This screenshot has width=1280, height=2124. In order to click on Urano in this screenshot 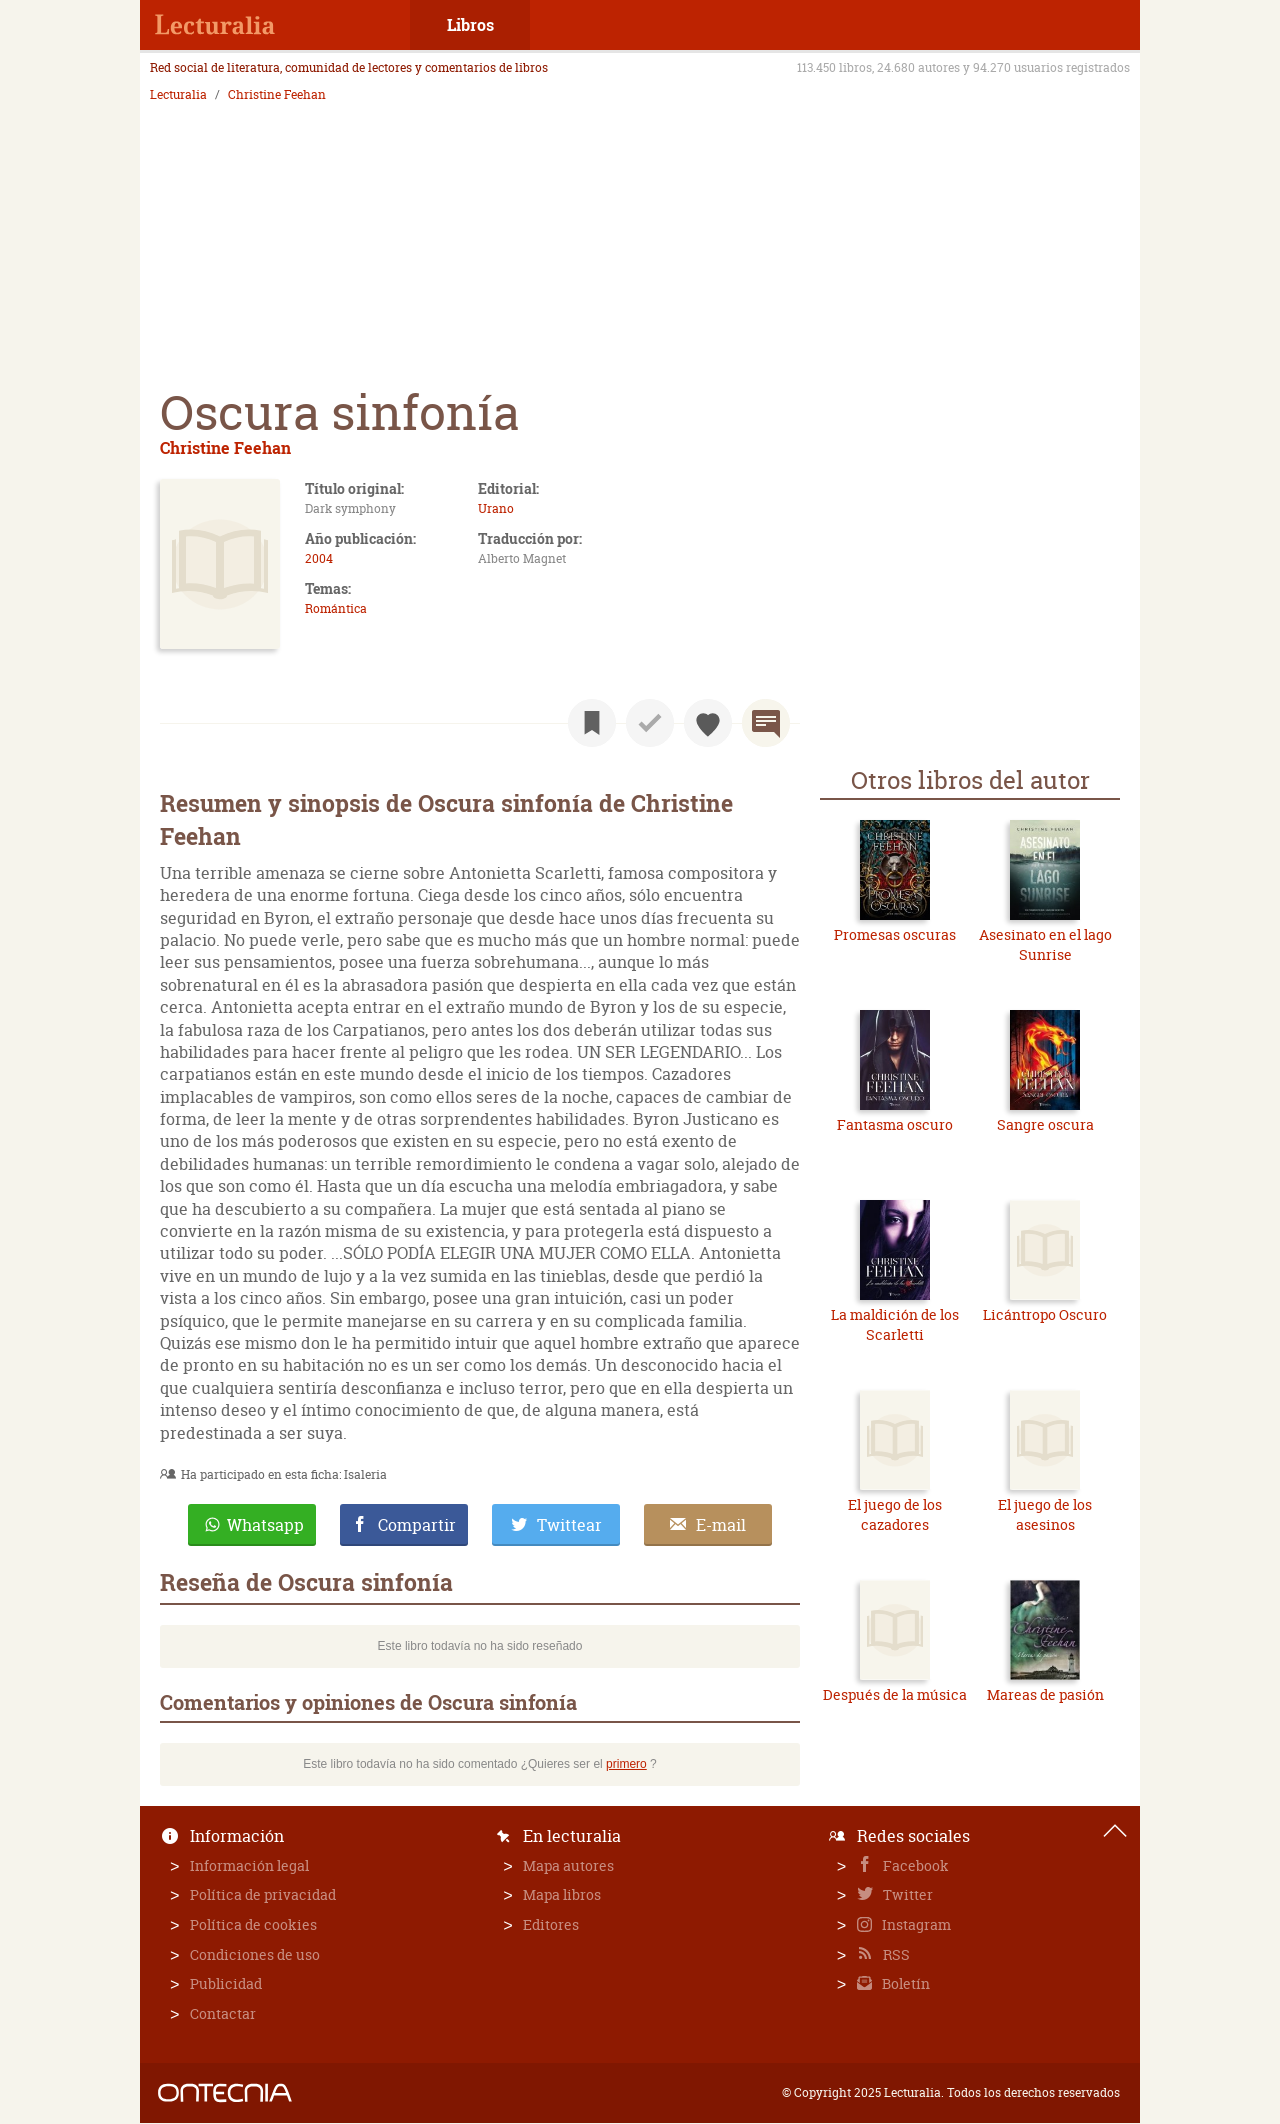, I will do `click(496, 508)`.